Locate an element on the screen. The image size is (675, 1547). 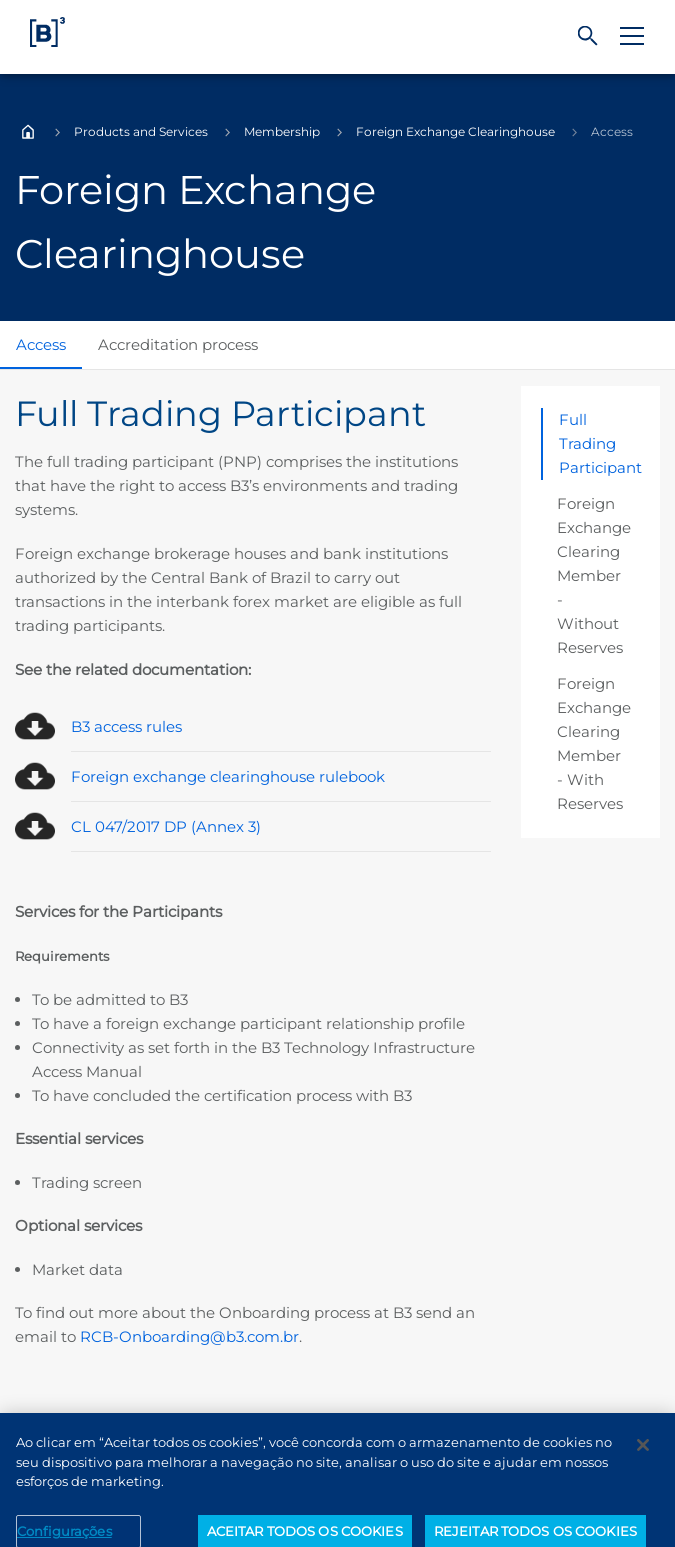
Full Trading Participant is located at coordinates (600, 443).